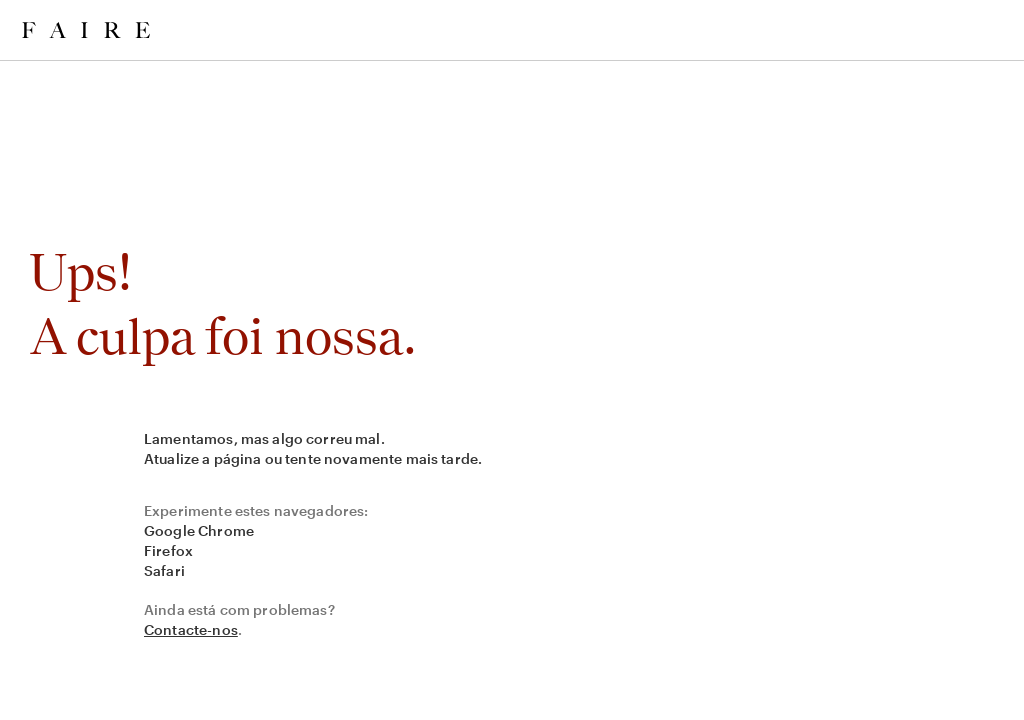  Describe the element at coordinates (168, 550) in the screenshot. I see `Firefox` at that location.